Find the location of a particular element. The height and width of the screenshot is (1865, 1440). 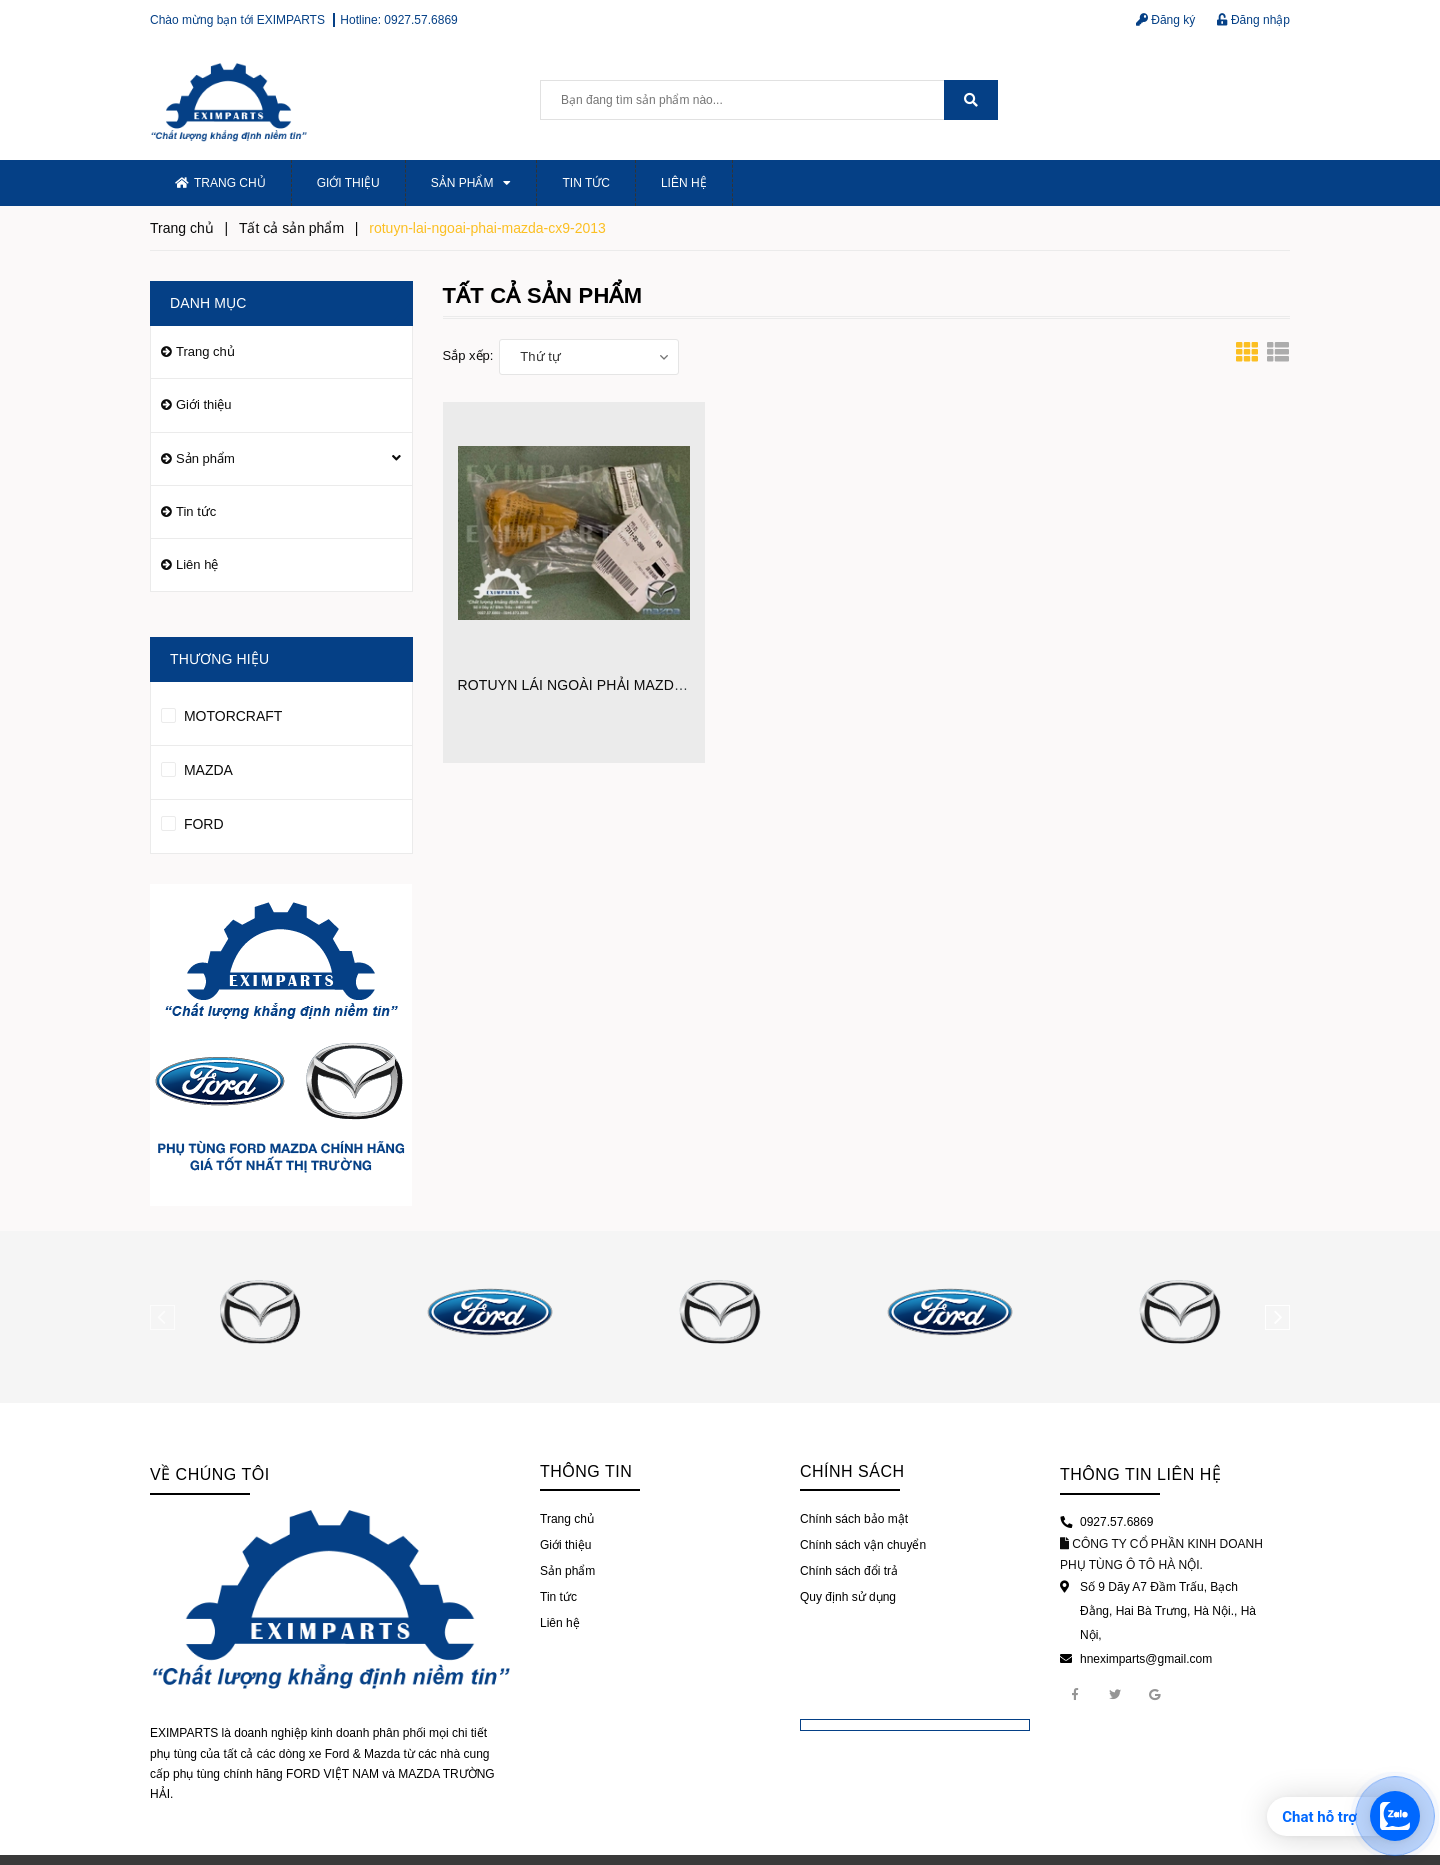

Liên hệ is located at coordinates (684, 183).